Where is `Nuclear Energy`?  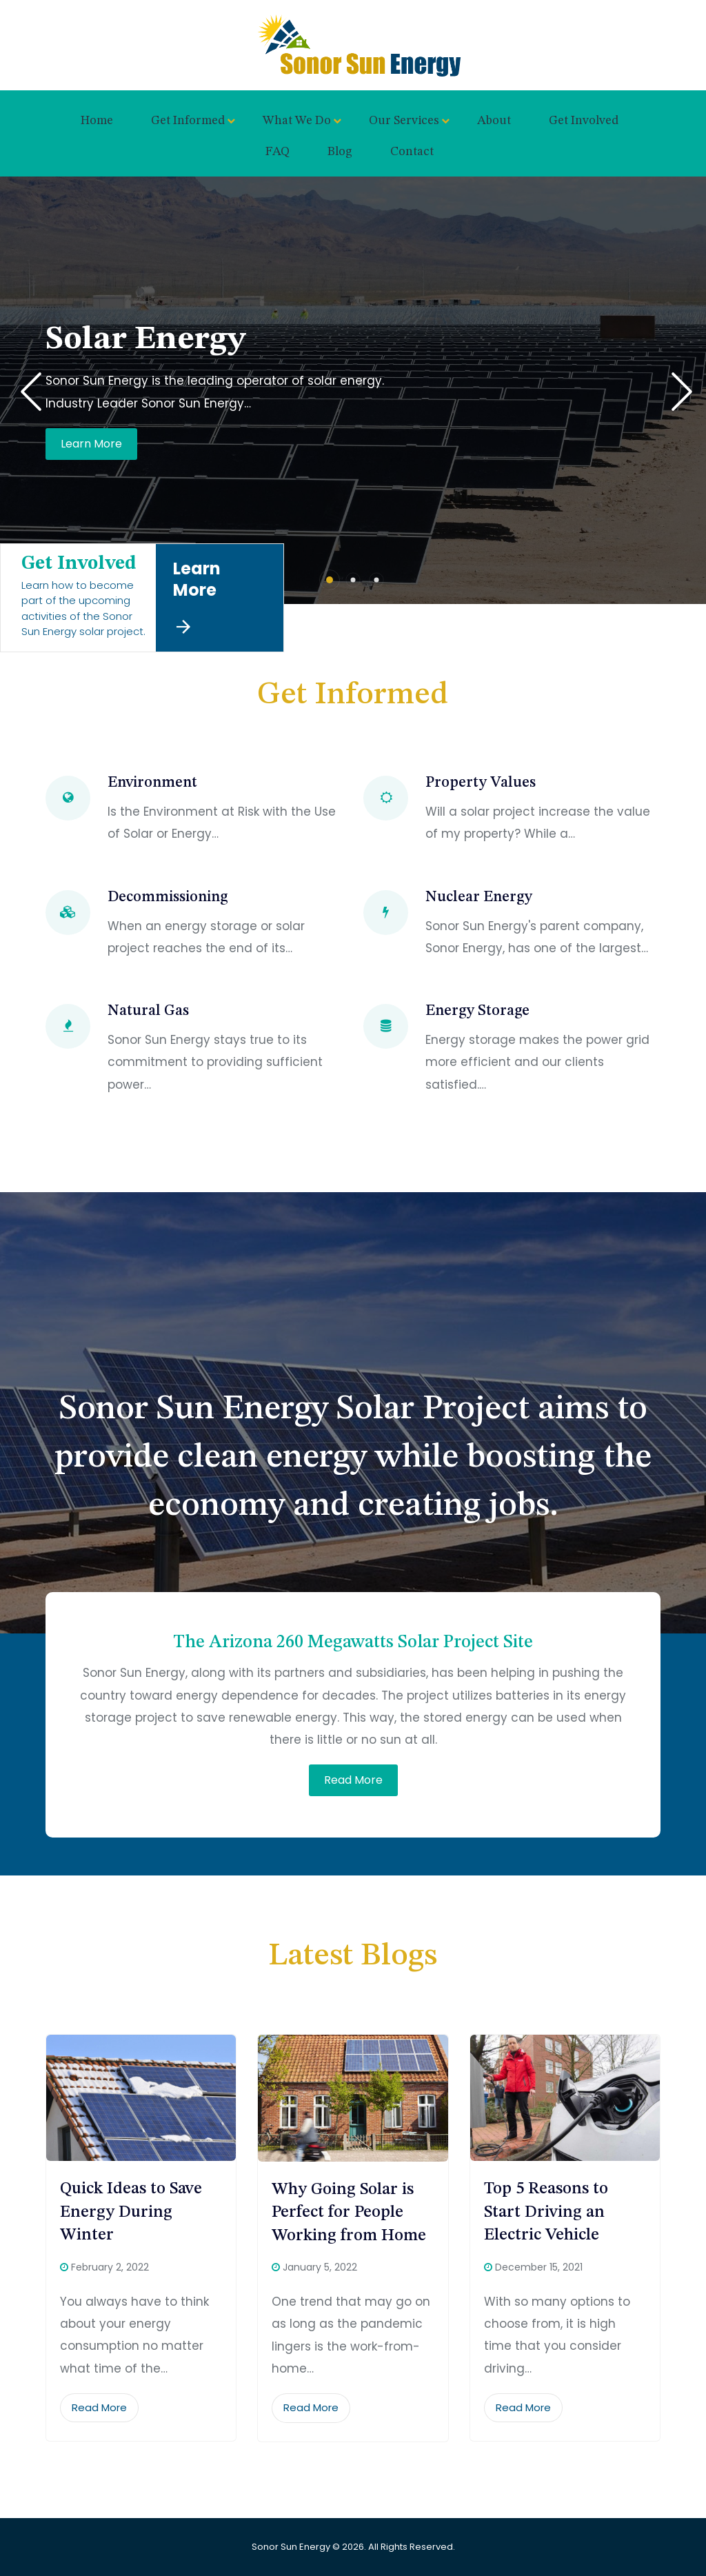
Nuclear Energy is located at coordinates (478, 897).